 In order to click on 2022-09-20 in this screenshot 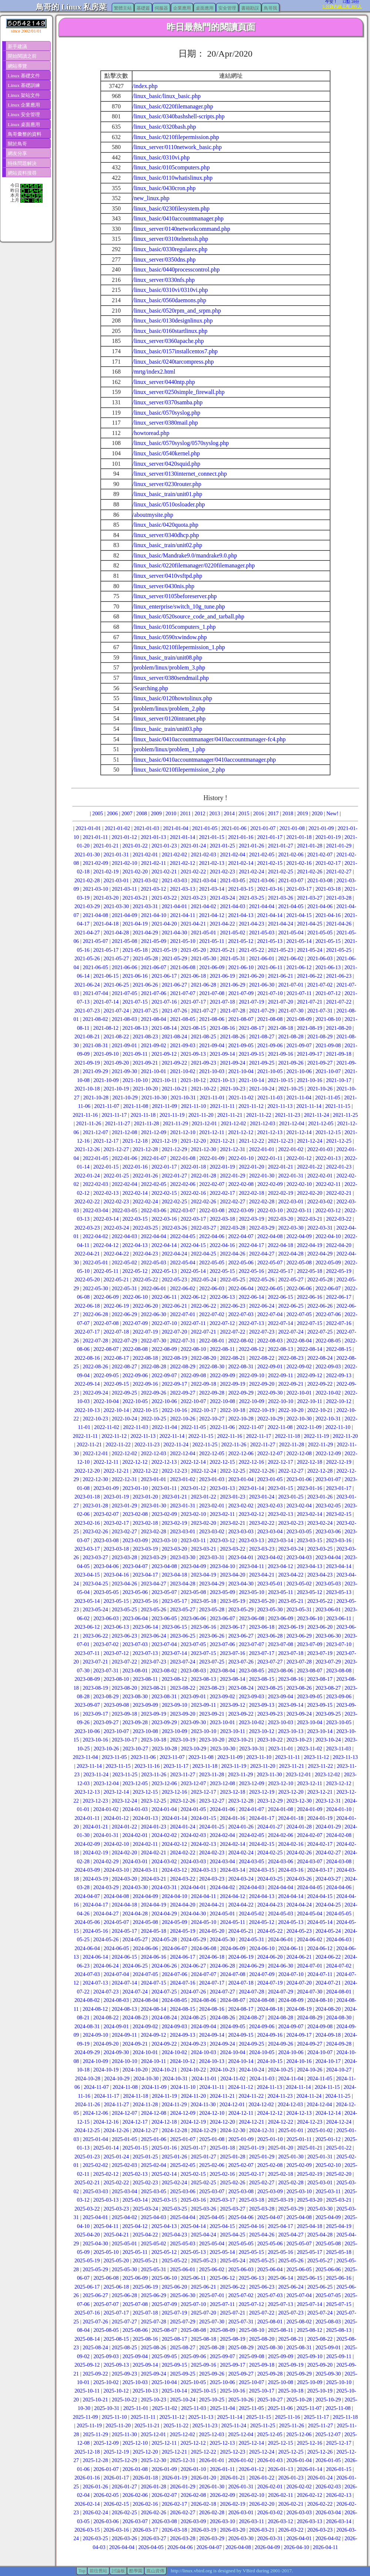, I will do `click(261, 1384)`.